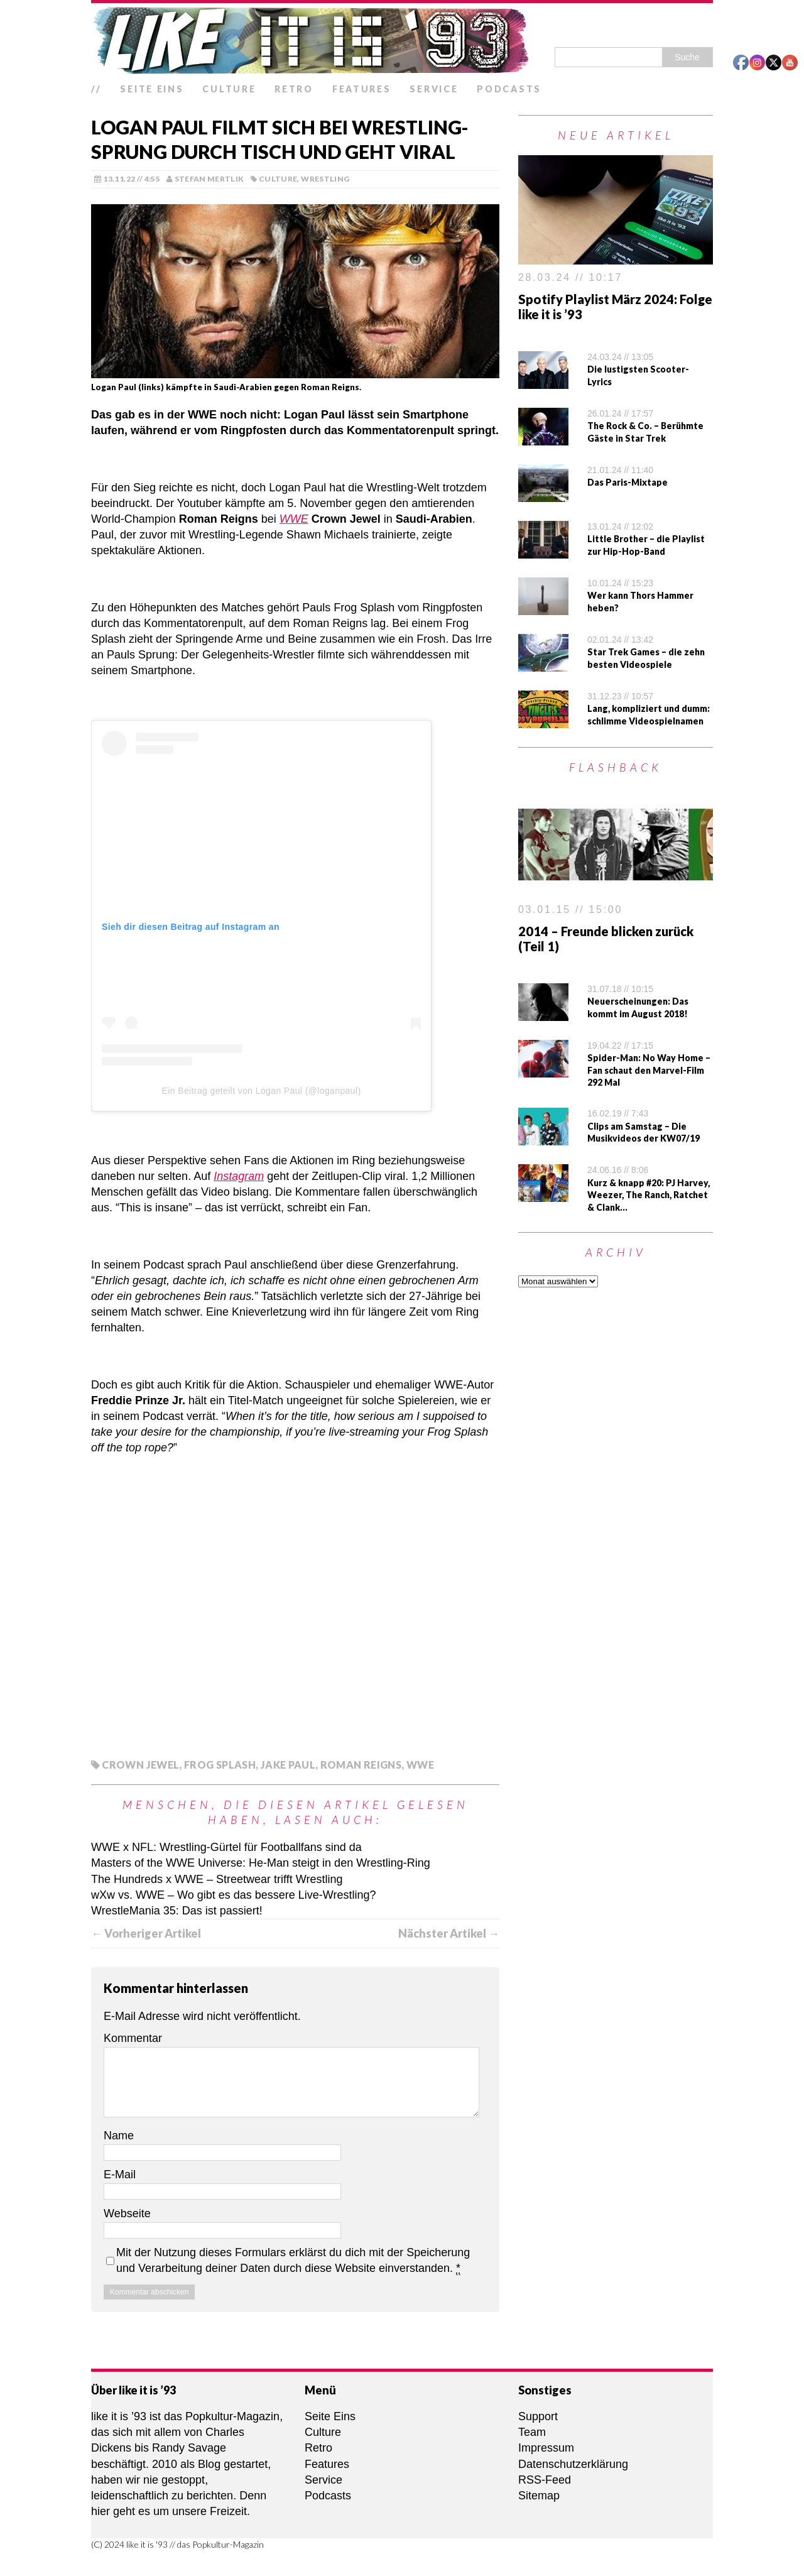 The width and height of the screenshot is (804, 2576). Describe the element at coordinates (233, 1895) in the screenshot. I see `wXw vs. WWE – Wo gibt es das bessere Live-Wrestling?` at that location.